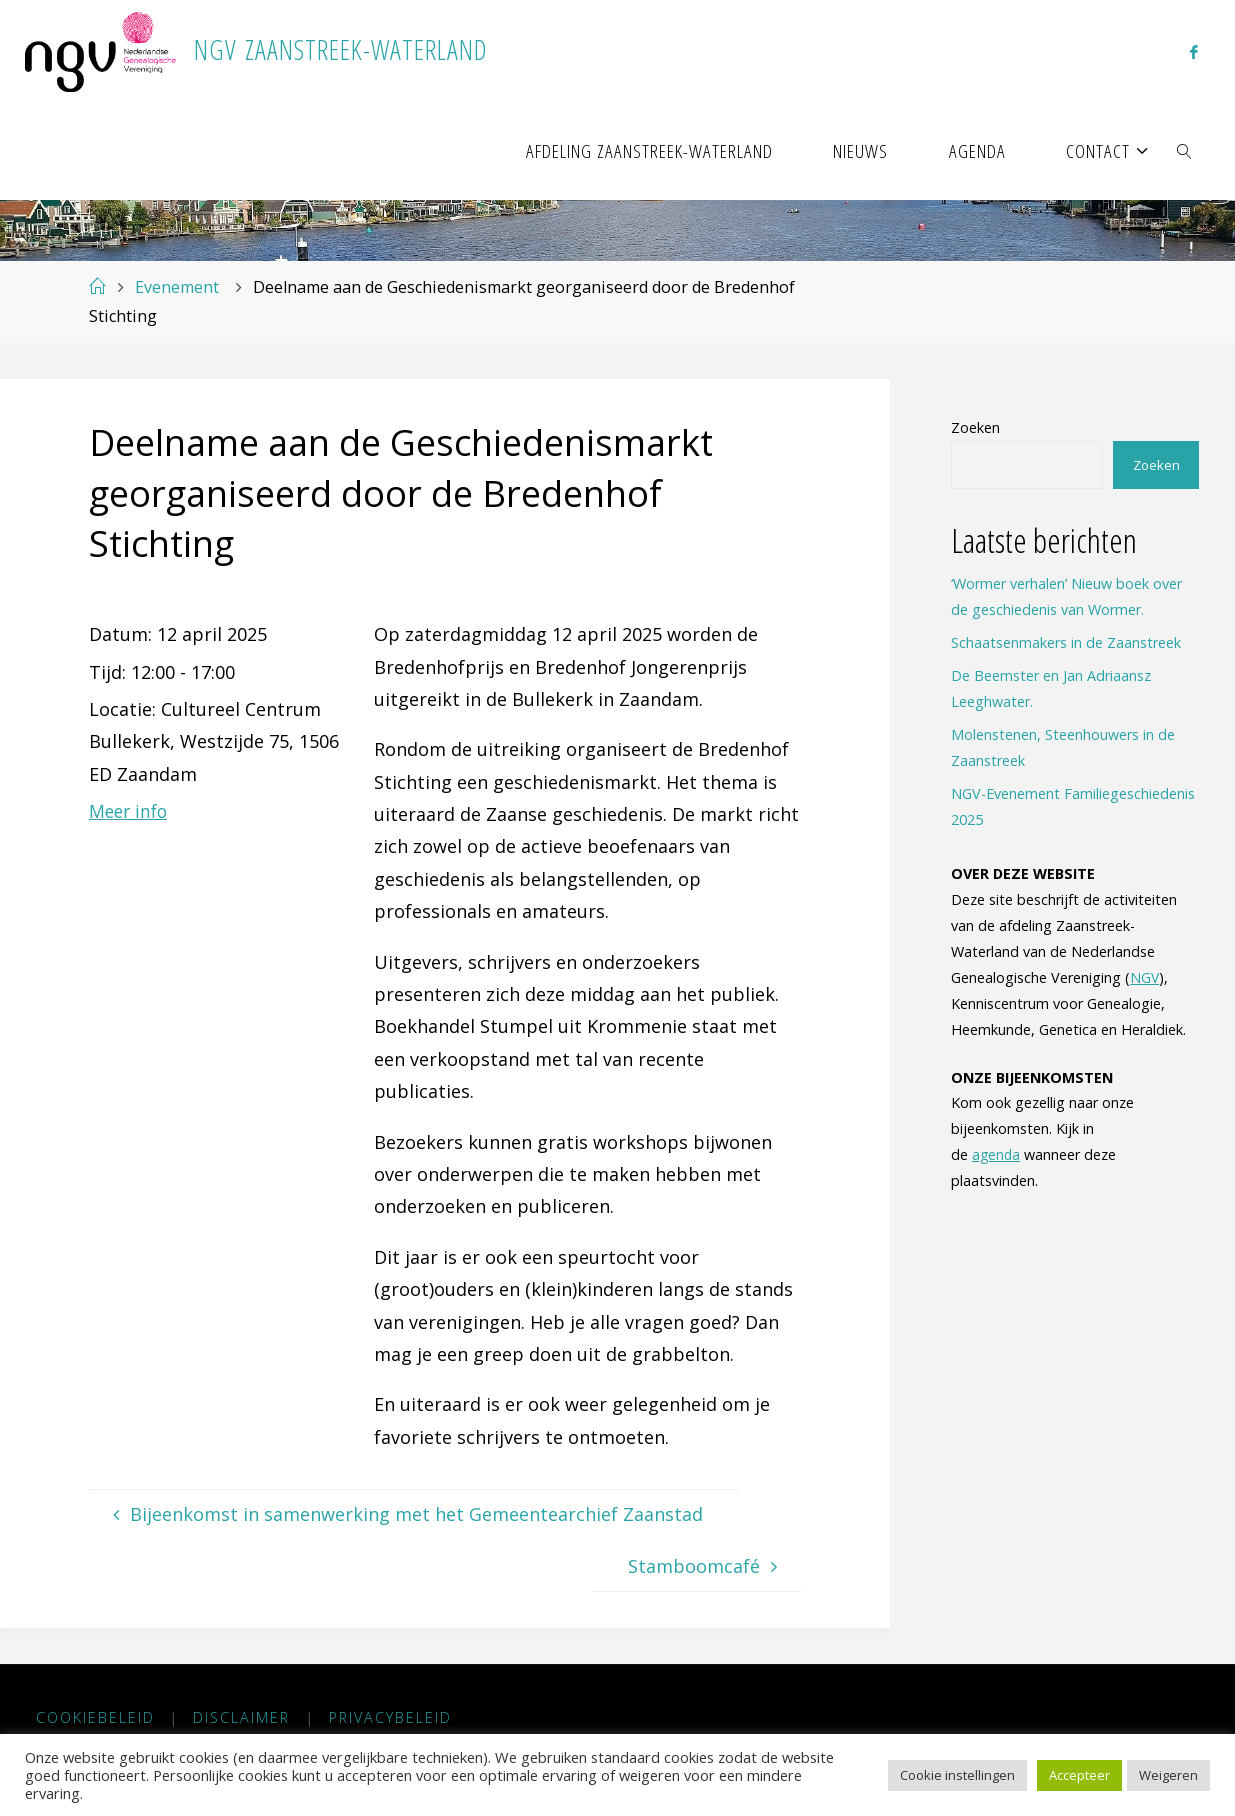 The width and height of the screenshot is (1235, 1816). Describe the element at coordinates (957, 1775) in the screenshot. I see `Cookie instellingen [button]` at that location.